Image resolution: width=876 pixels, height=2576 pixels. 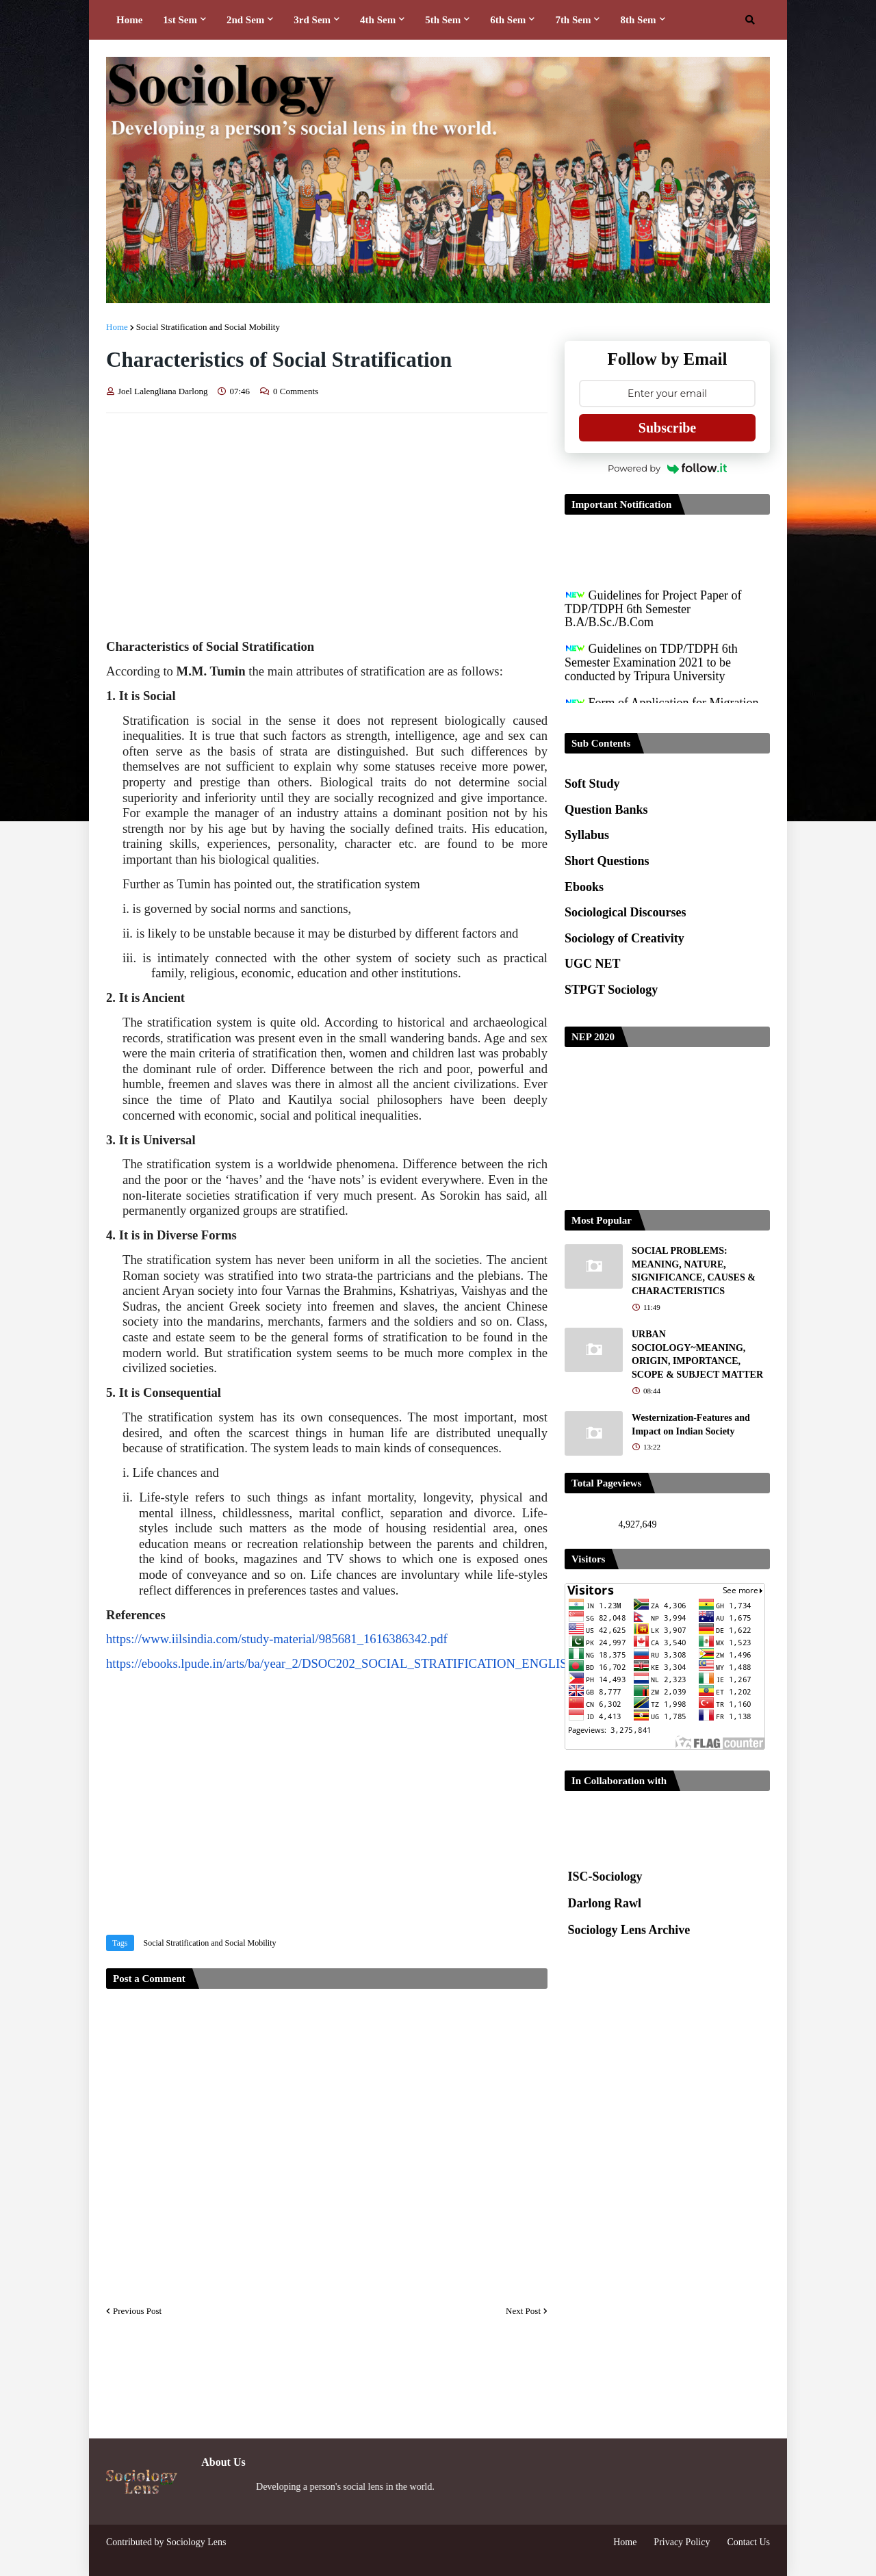 I want to click on 6th Sem [menuitem], so click(x=508, y=19).